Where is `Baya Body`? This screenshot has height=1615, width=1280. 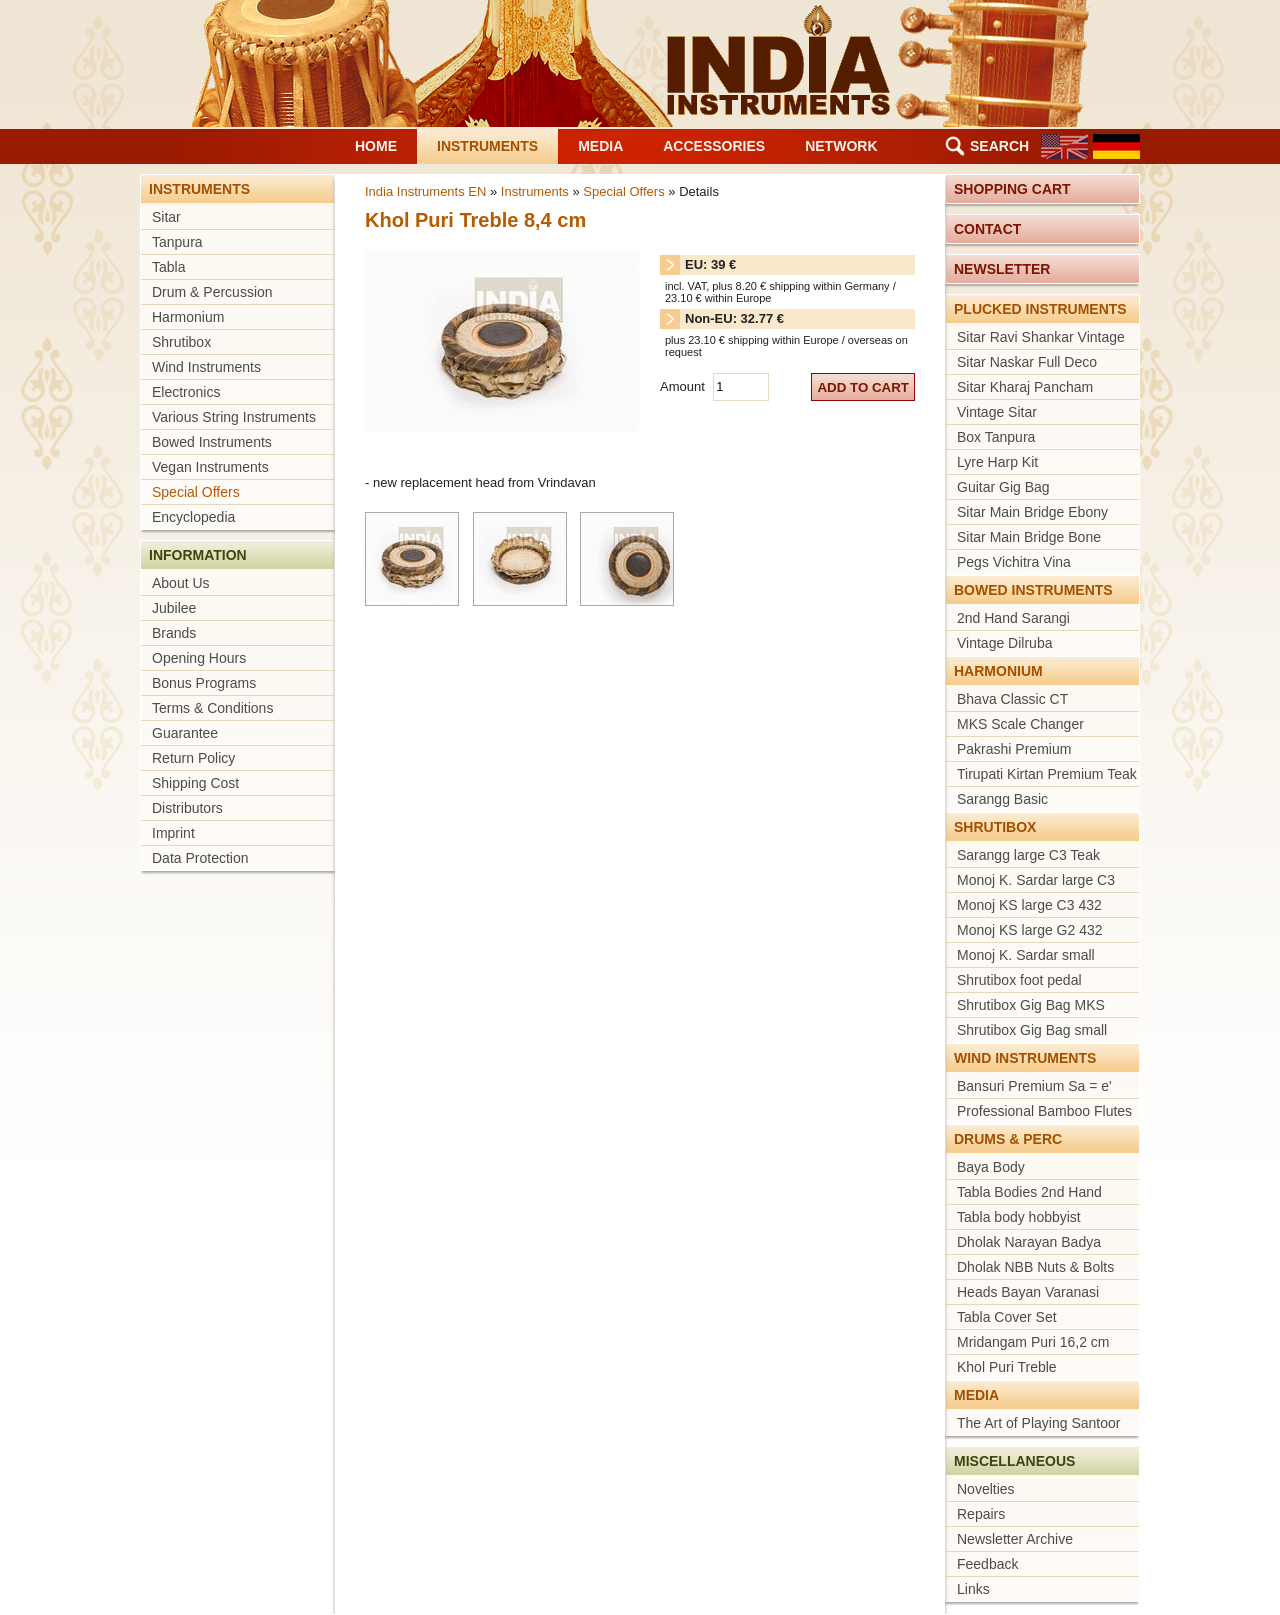 Baya Body is located at coordinates (991, 1167).